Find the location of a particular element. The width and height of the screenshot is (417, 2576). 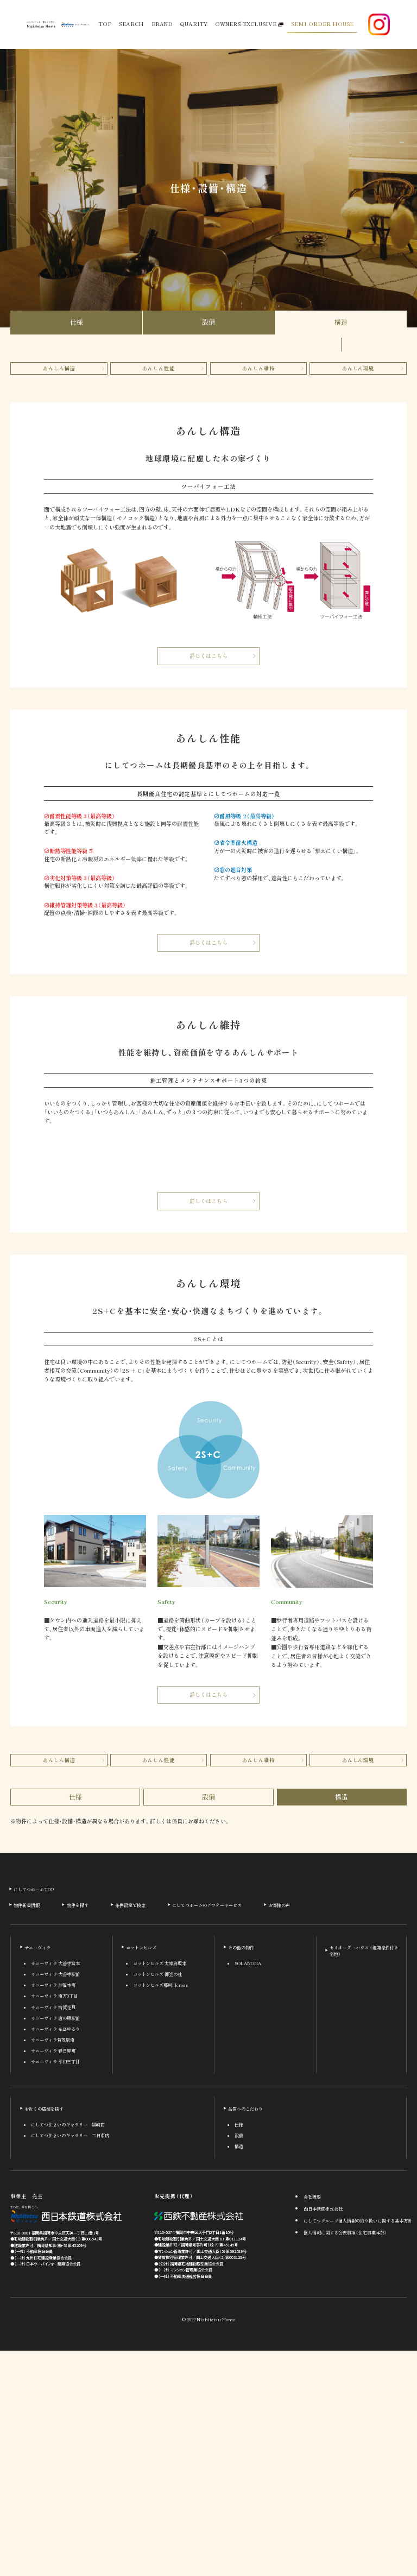

サニーヴィラ 糸島ゆるり is located at coordinates (55, 2254).